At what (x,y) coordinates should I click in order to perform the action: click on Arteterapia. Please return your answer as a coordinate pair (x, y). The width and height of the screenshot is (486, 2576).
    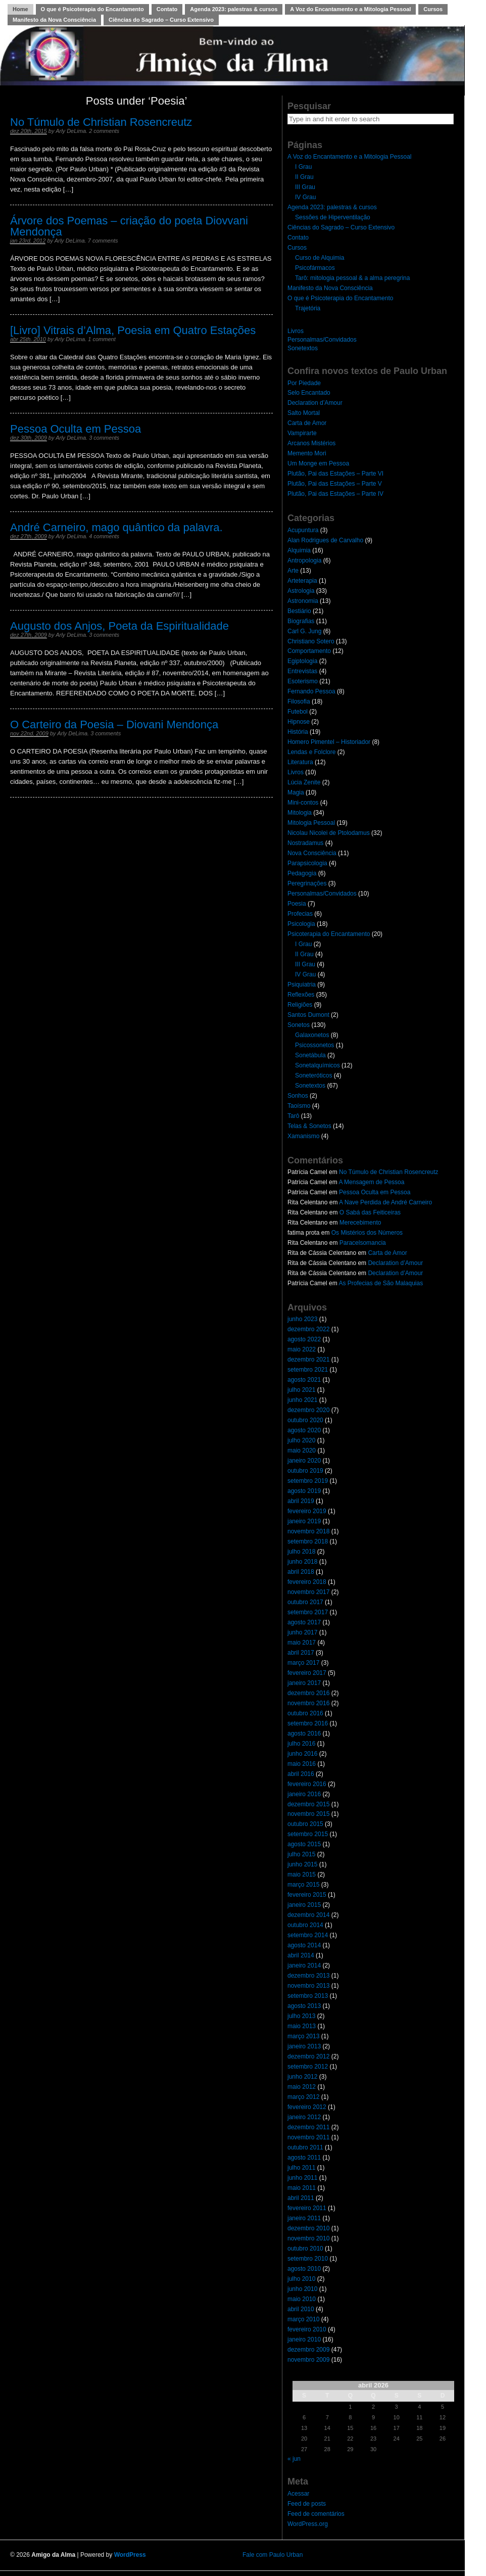
    Looking at the image, I should click on (302, 580).